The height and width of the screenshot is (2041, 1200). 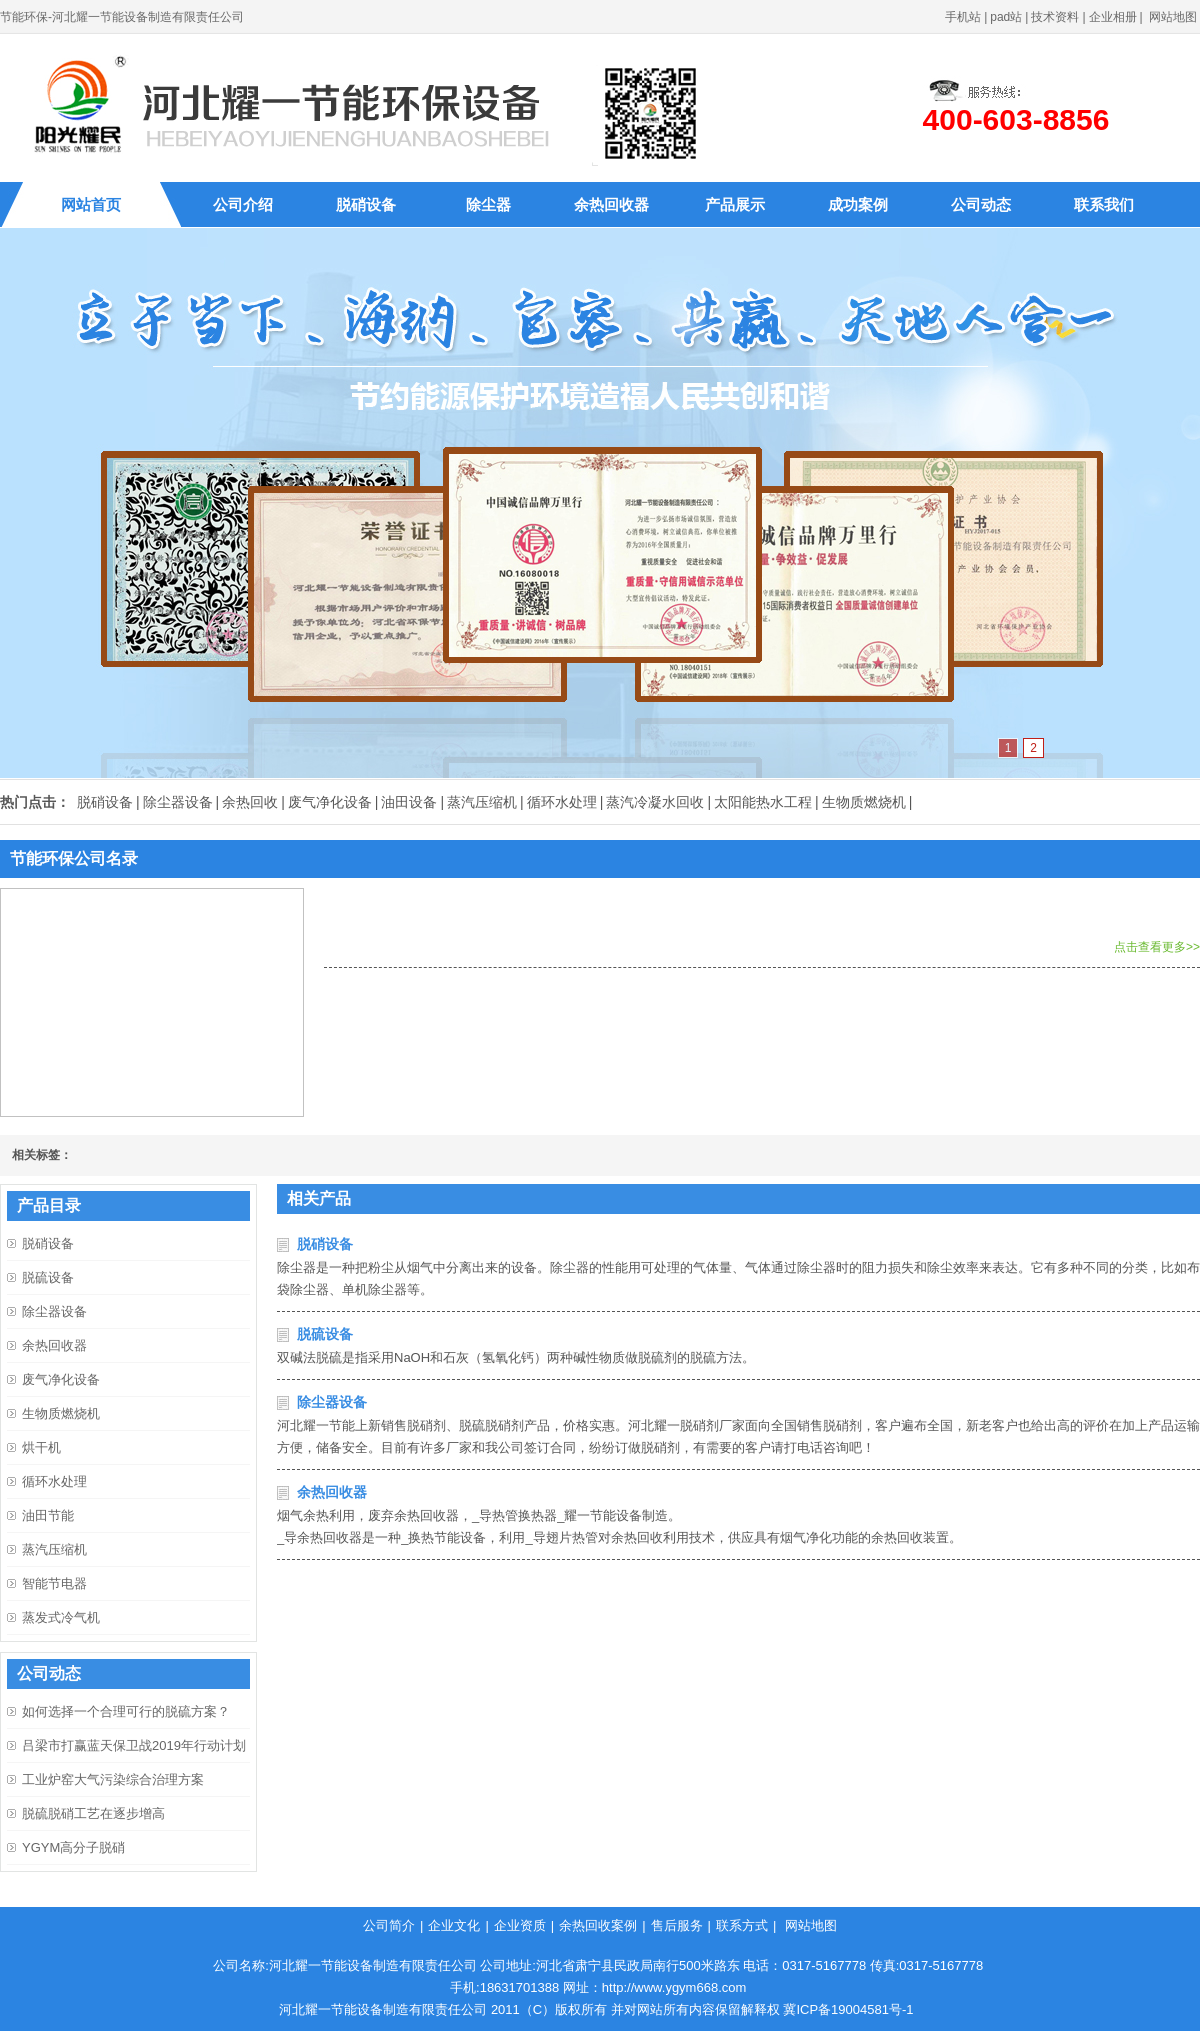 What do you see at coordinates (1104, 204) in the screenshot?
I see `联系我们` at bounding box center [1104, 204].